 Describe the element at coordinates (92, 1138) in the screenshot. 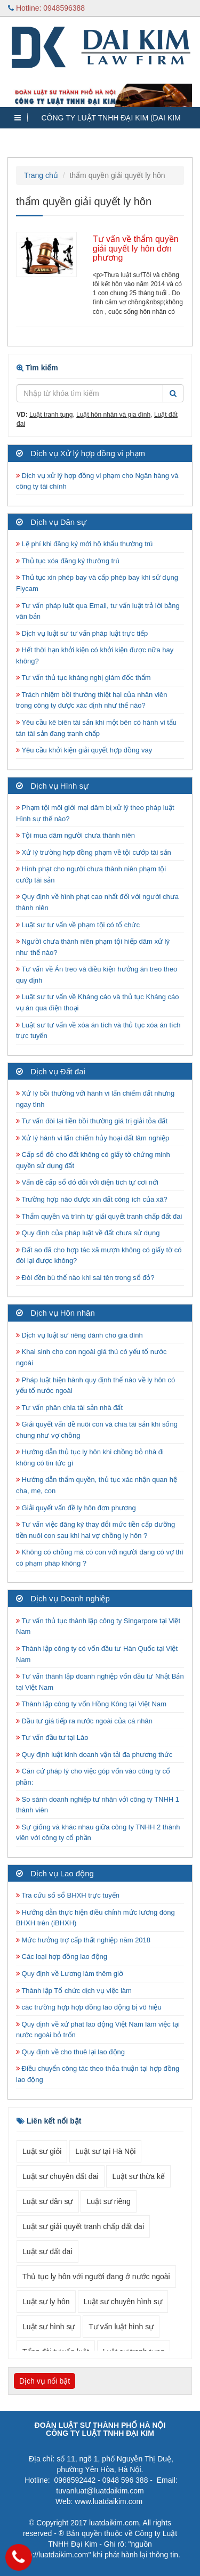

I see `Xử lý hành vi lấn chiếm hủy hoại đất lâm nghiệp` at that location.